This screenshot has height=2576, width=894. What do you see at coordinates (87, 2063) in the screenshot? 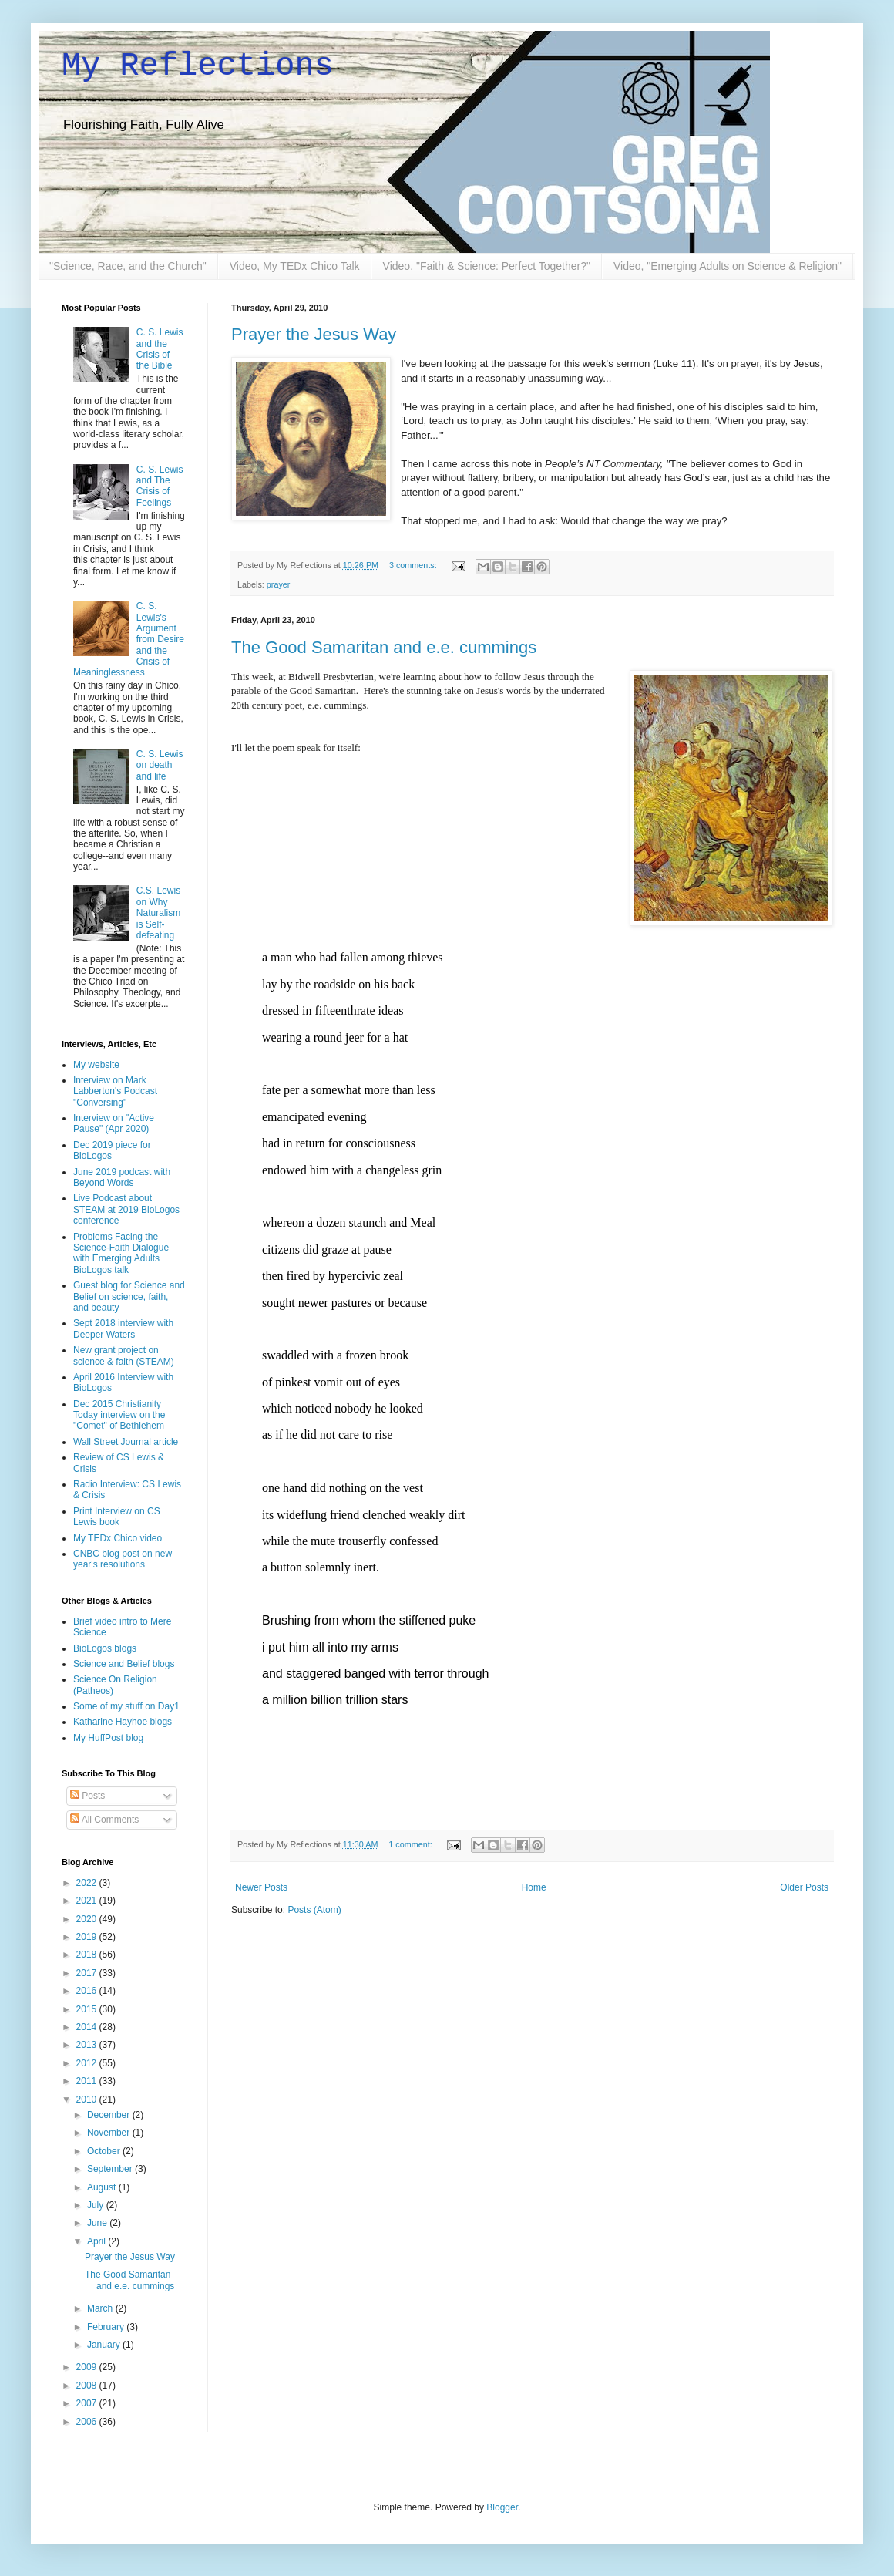
I see `2012` at bounding box center [87, 2063].